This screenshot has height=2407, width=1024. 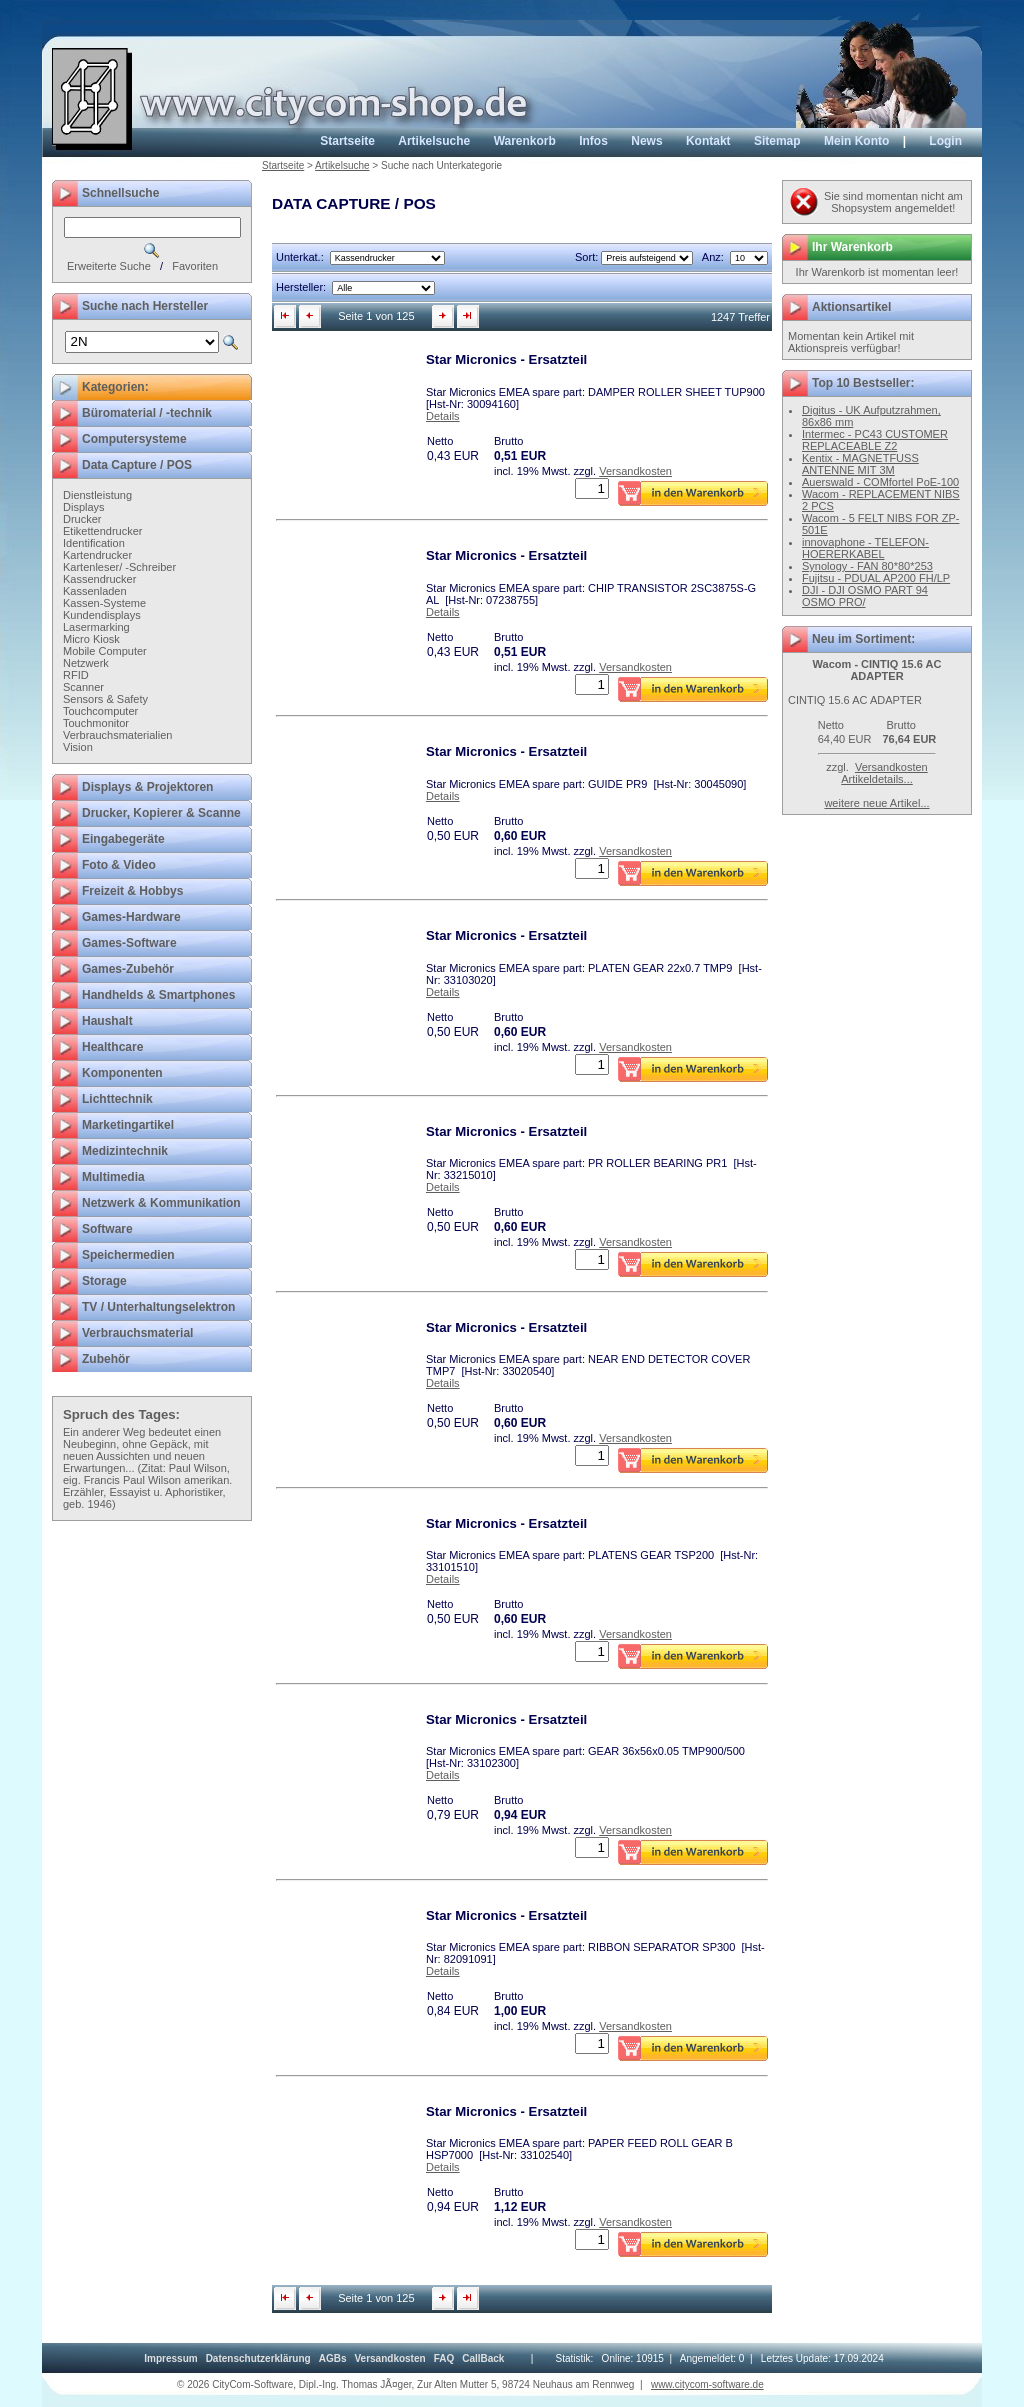 I want to click on Touchmonitor, so click(x=96, y=723).